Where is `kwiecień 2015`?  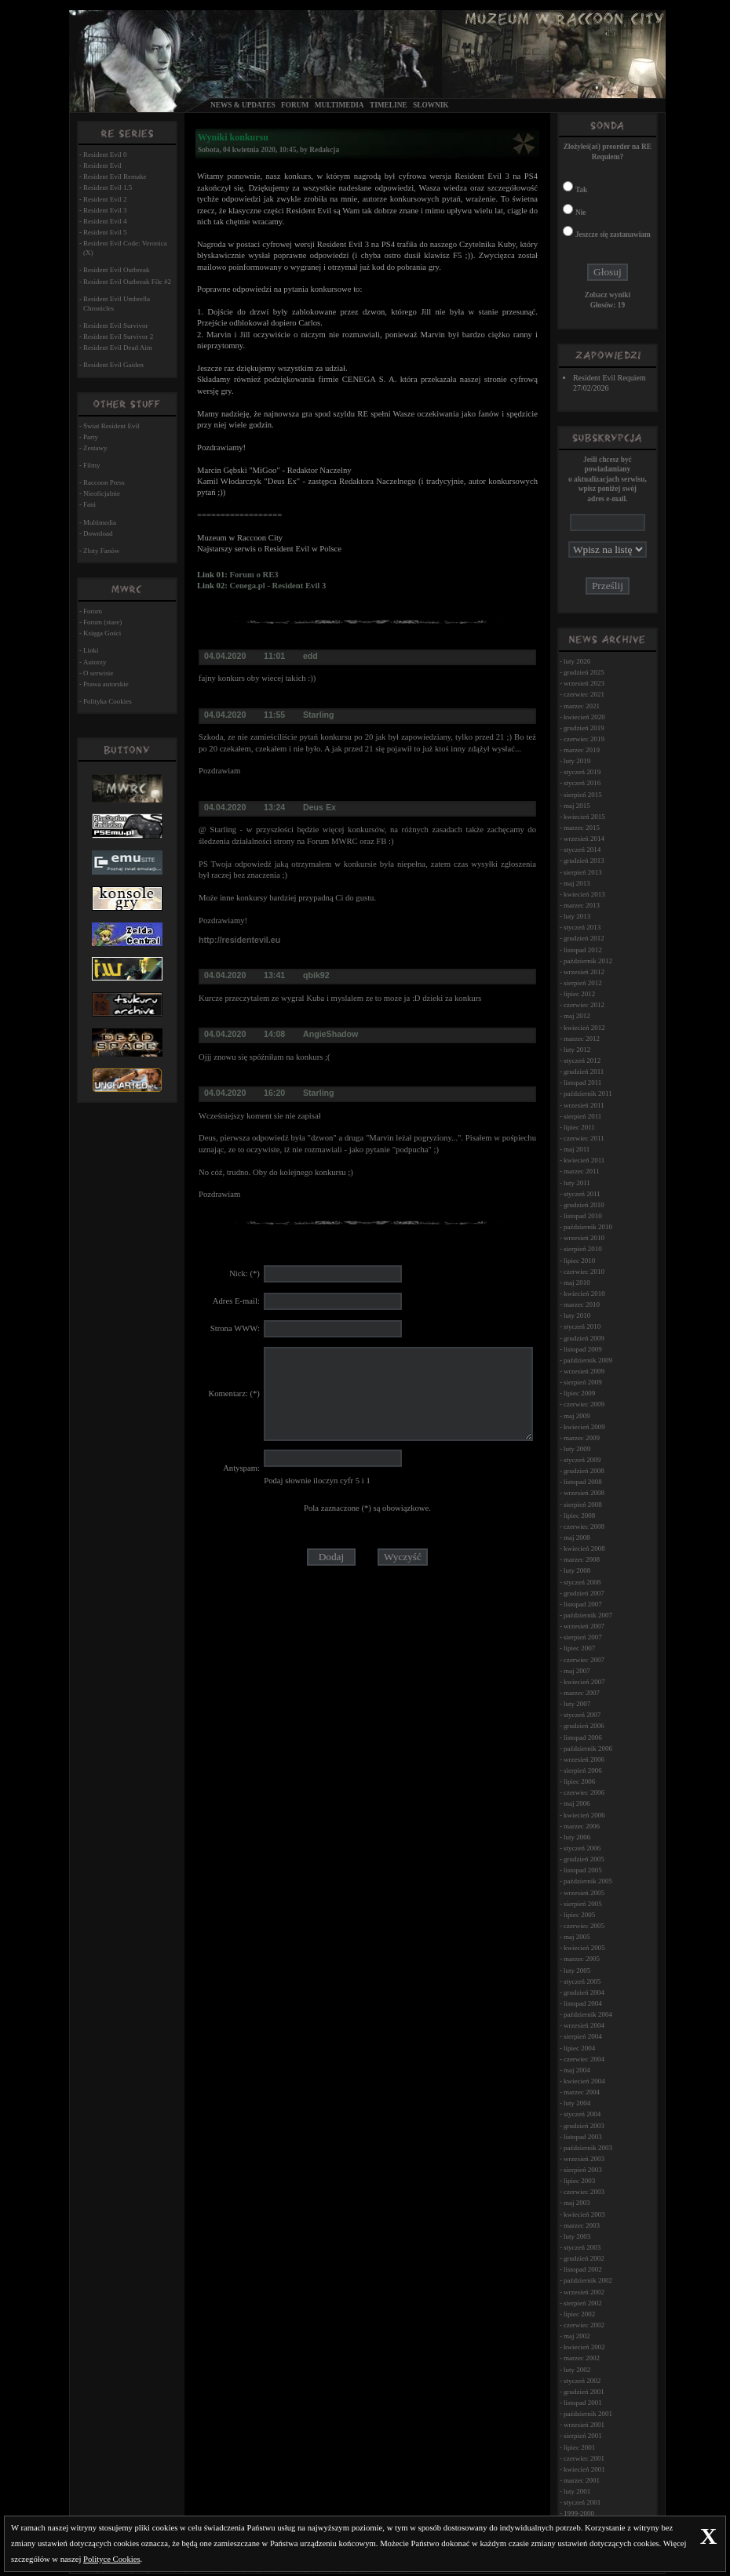
kwiecień 2015 is located at coordinates (584, 816).